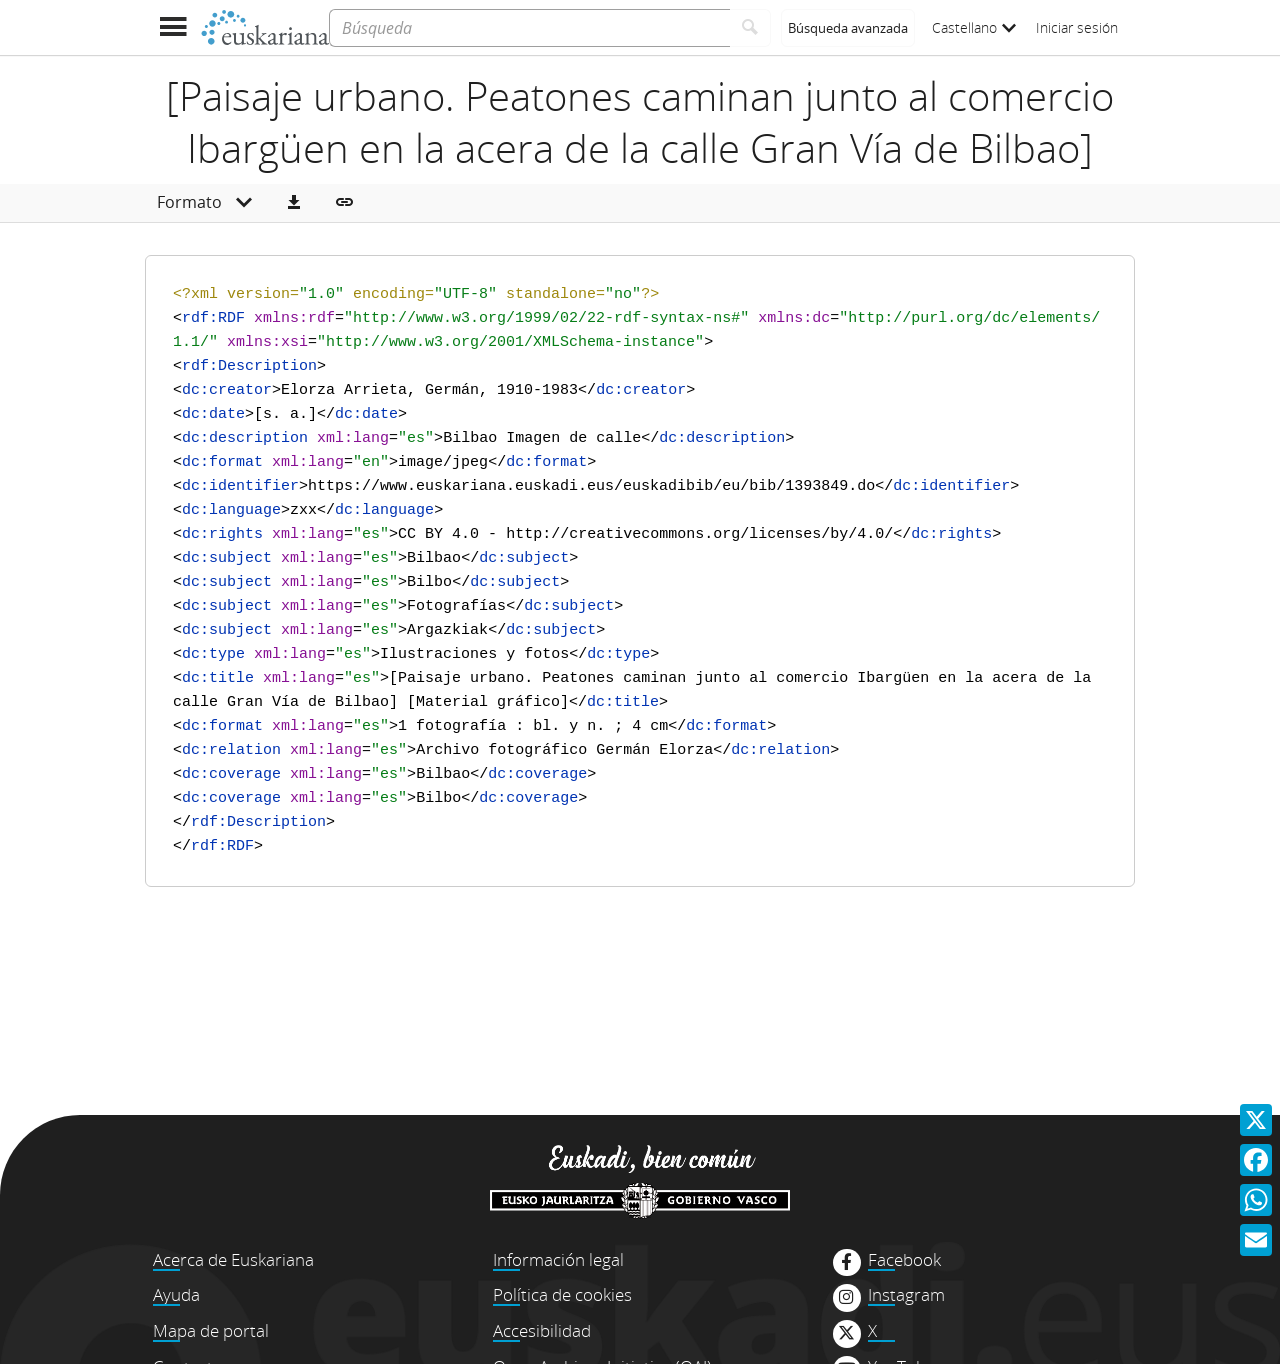 The image size is (1280, 1364). What do you see at coordinates (542, 1330) in the screenshot?
I see `Accesibilidad` at bounding box center [542, 1330].